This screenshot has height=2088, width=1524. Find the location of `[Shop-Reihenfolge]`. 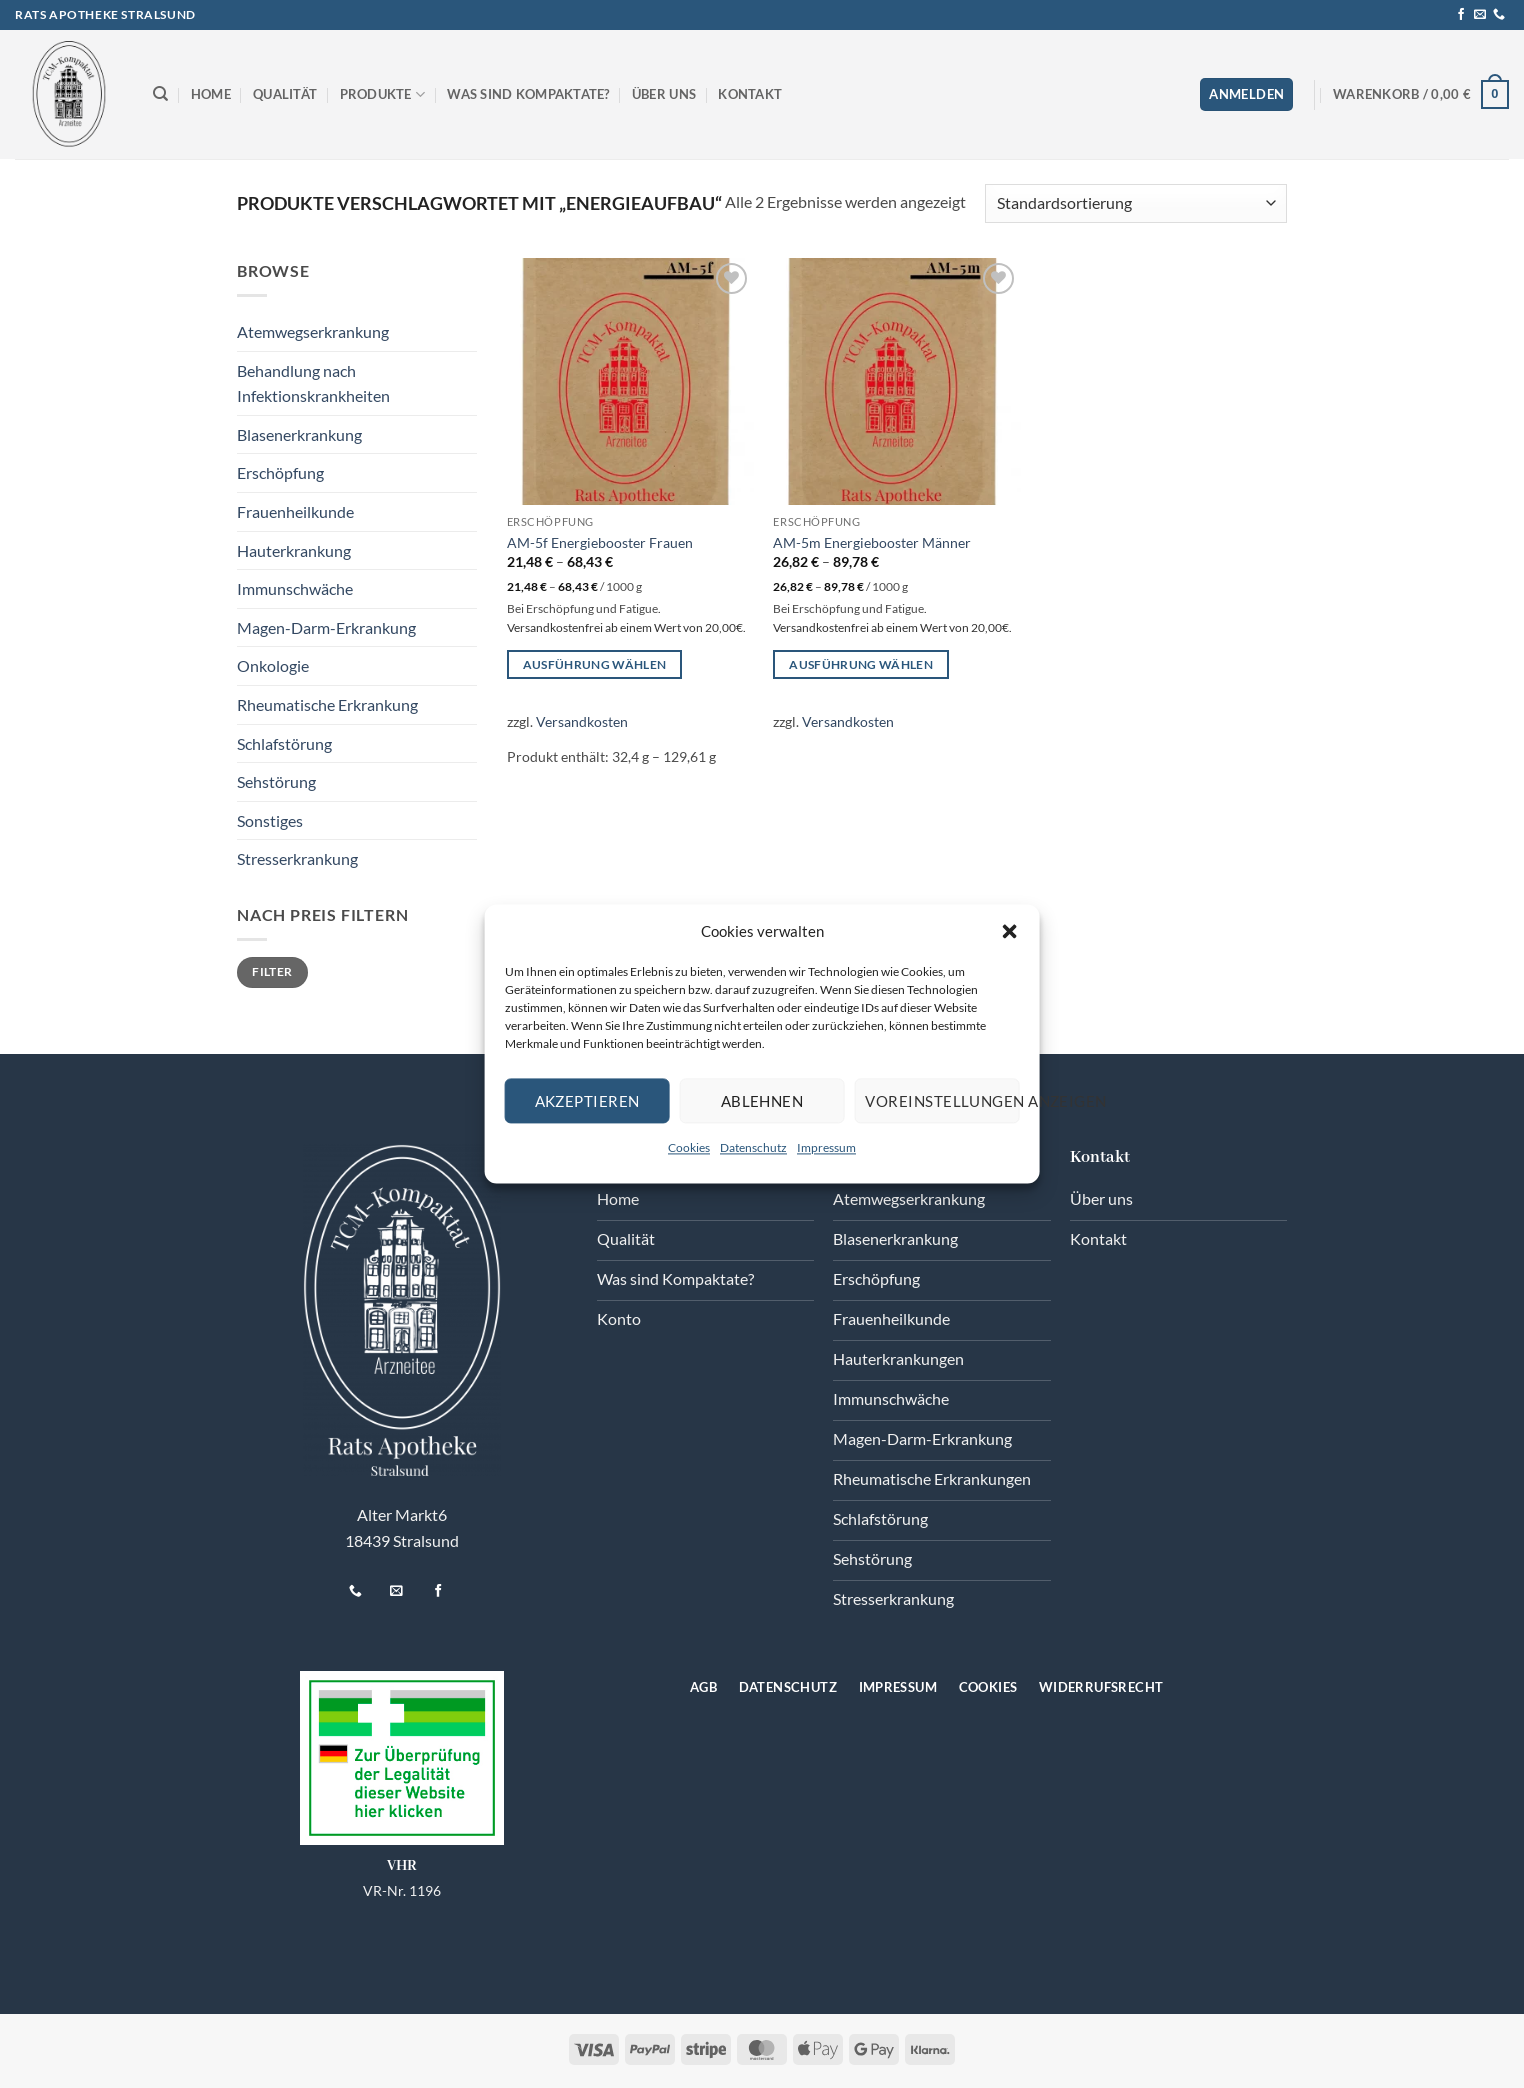

[Shop-Reihenfolge] is located at coordinates (1136, 203).